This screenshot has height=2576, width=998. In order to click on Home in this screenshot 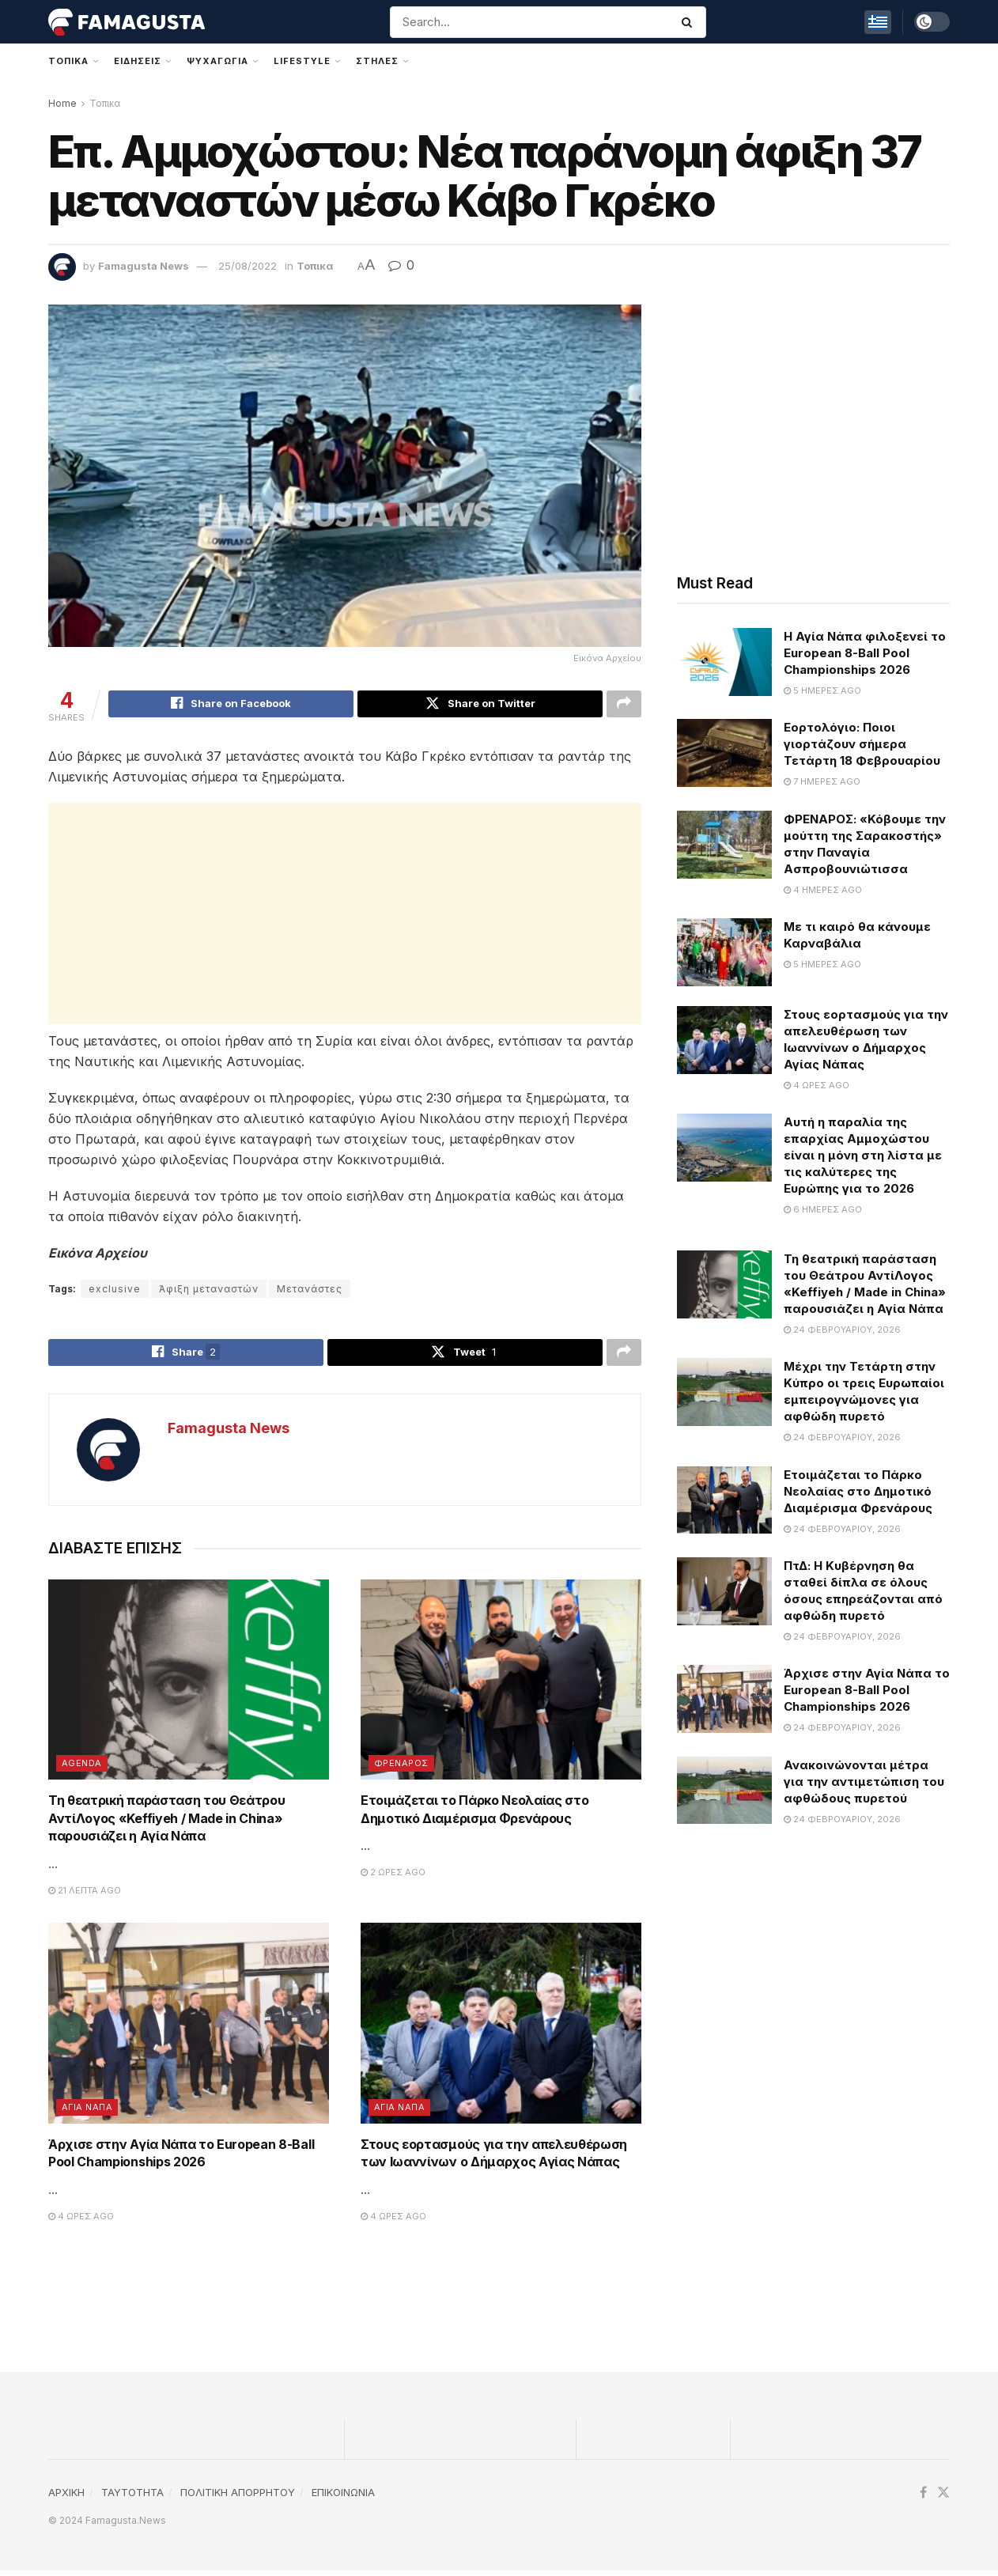, I will do `click(62, 103)`.